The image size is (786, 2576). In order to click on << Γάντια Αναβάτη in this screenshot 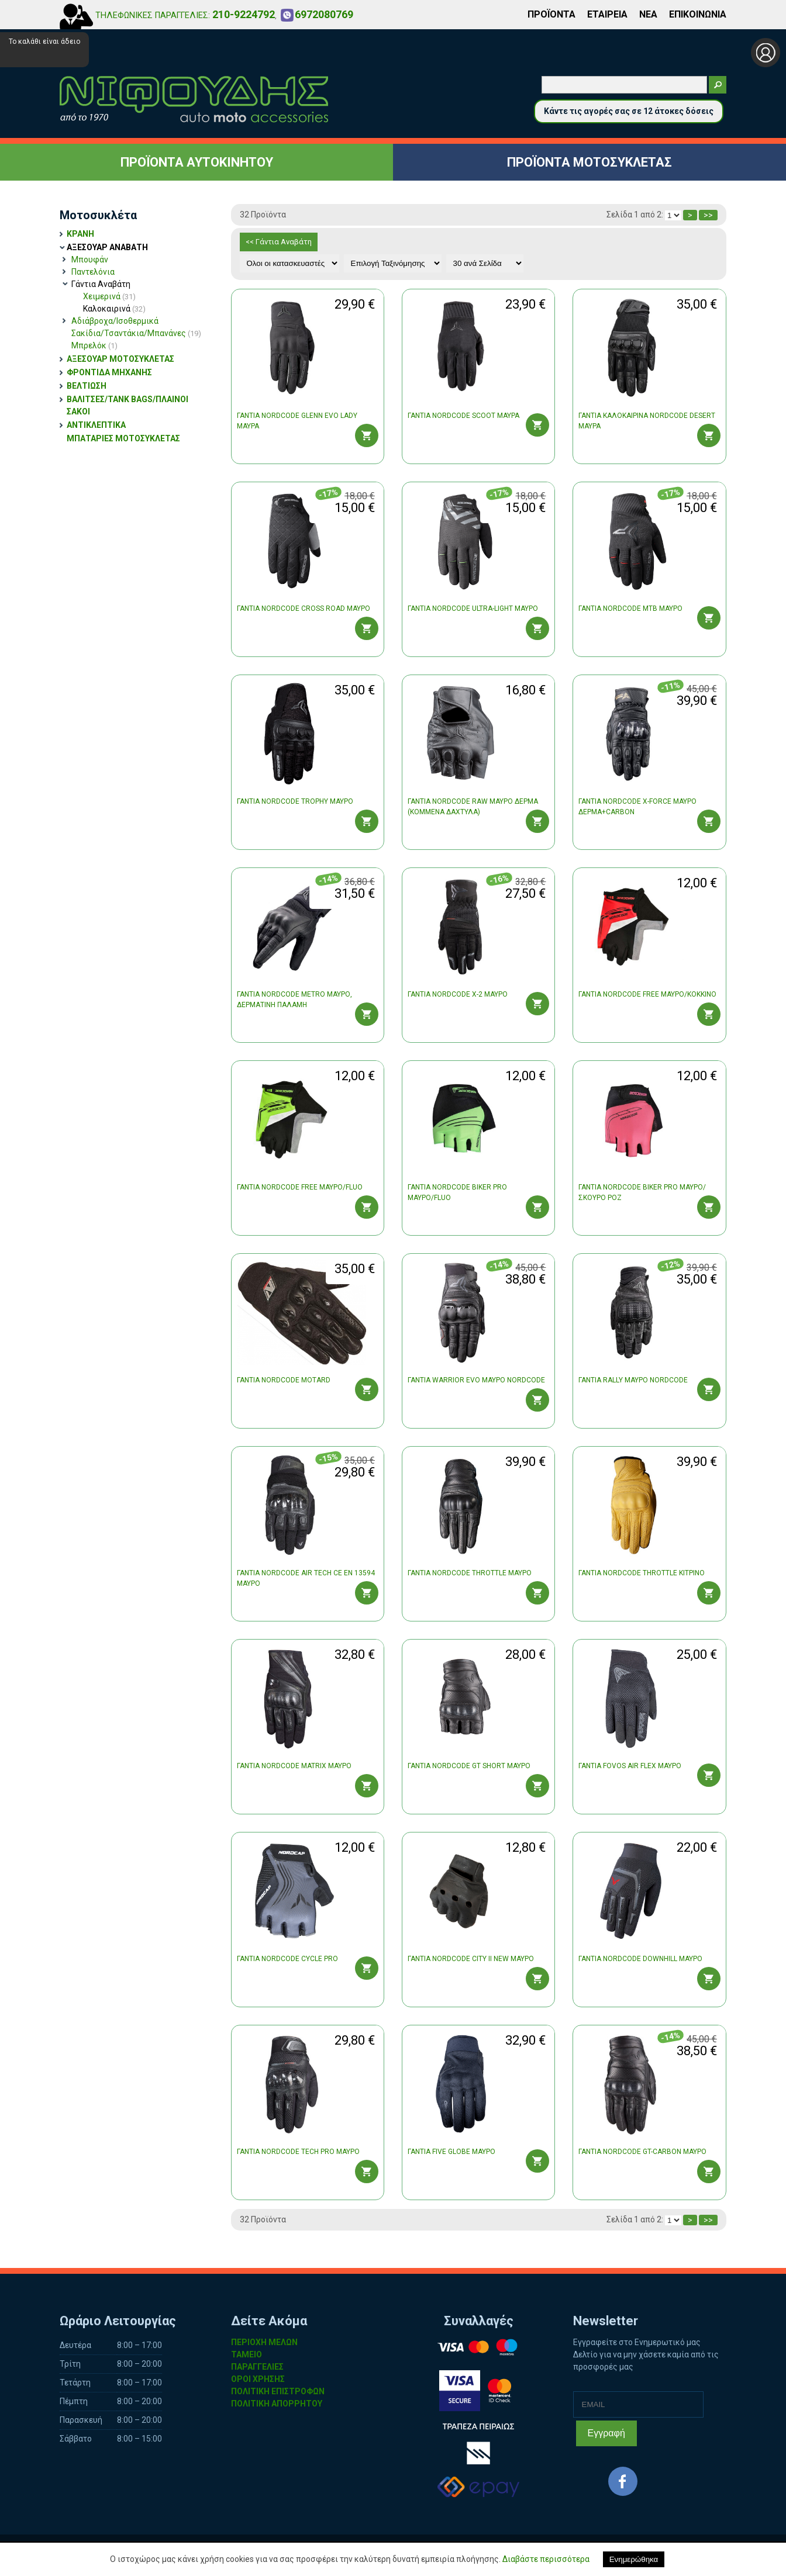, I will do `click(279, 241)`.